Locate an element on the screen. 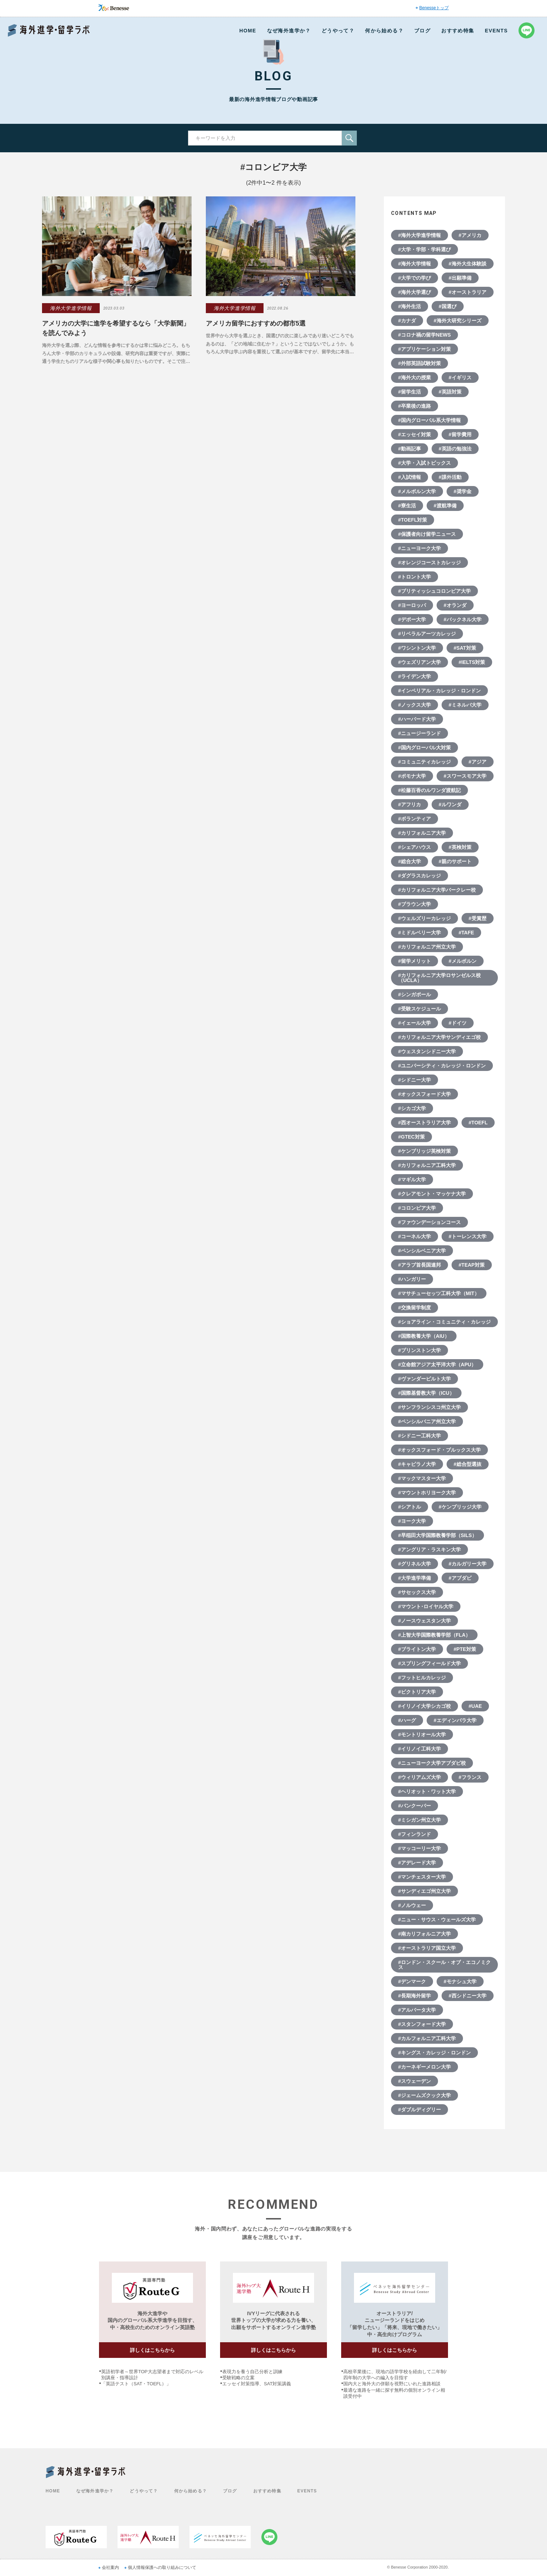 The image size is (547, 2576). #大学進学準備 is located at coordinates (414, 1578).